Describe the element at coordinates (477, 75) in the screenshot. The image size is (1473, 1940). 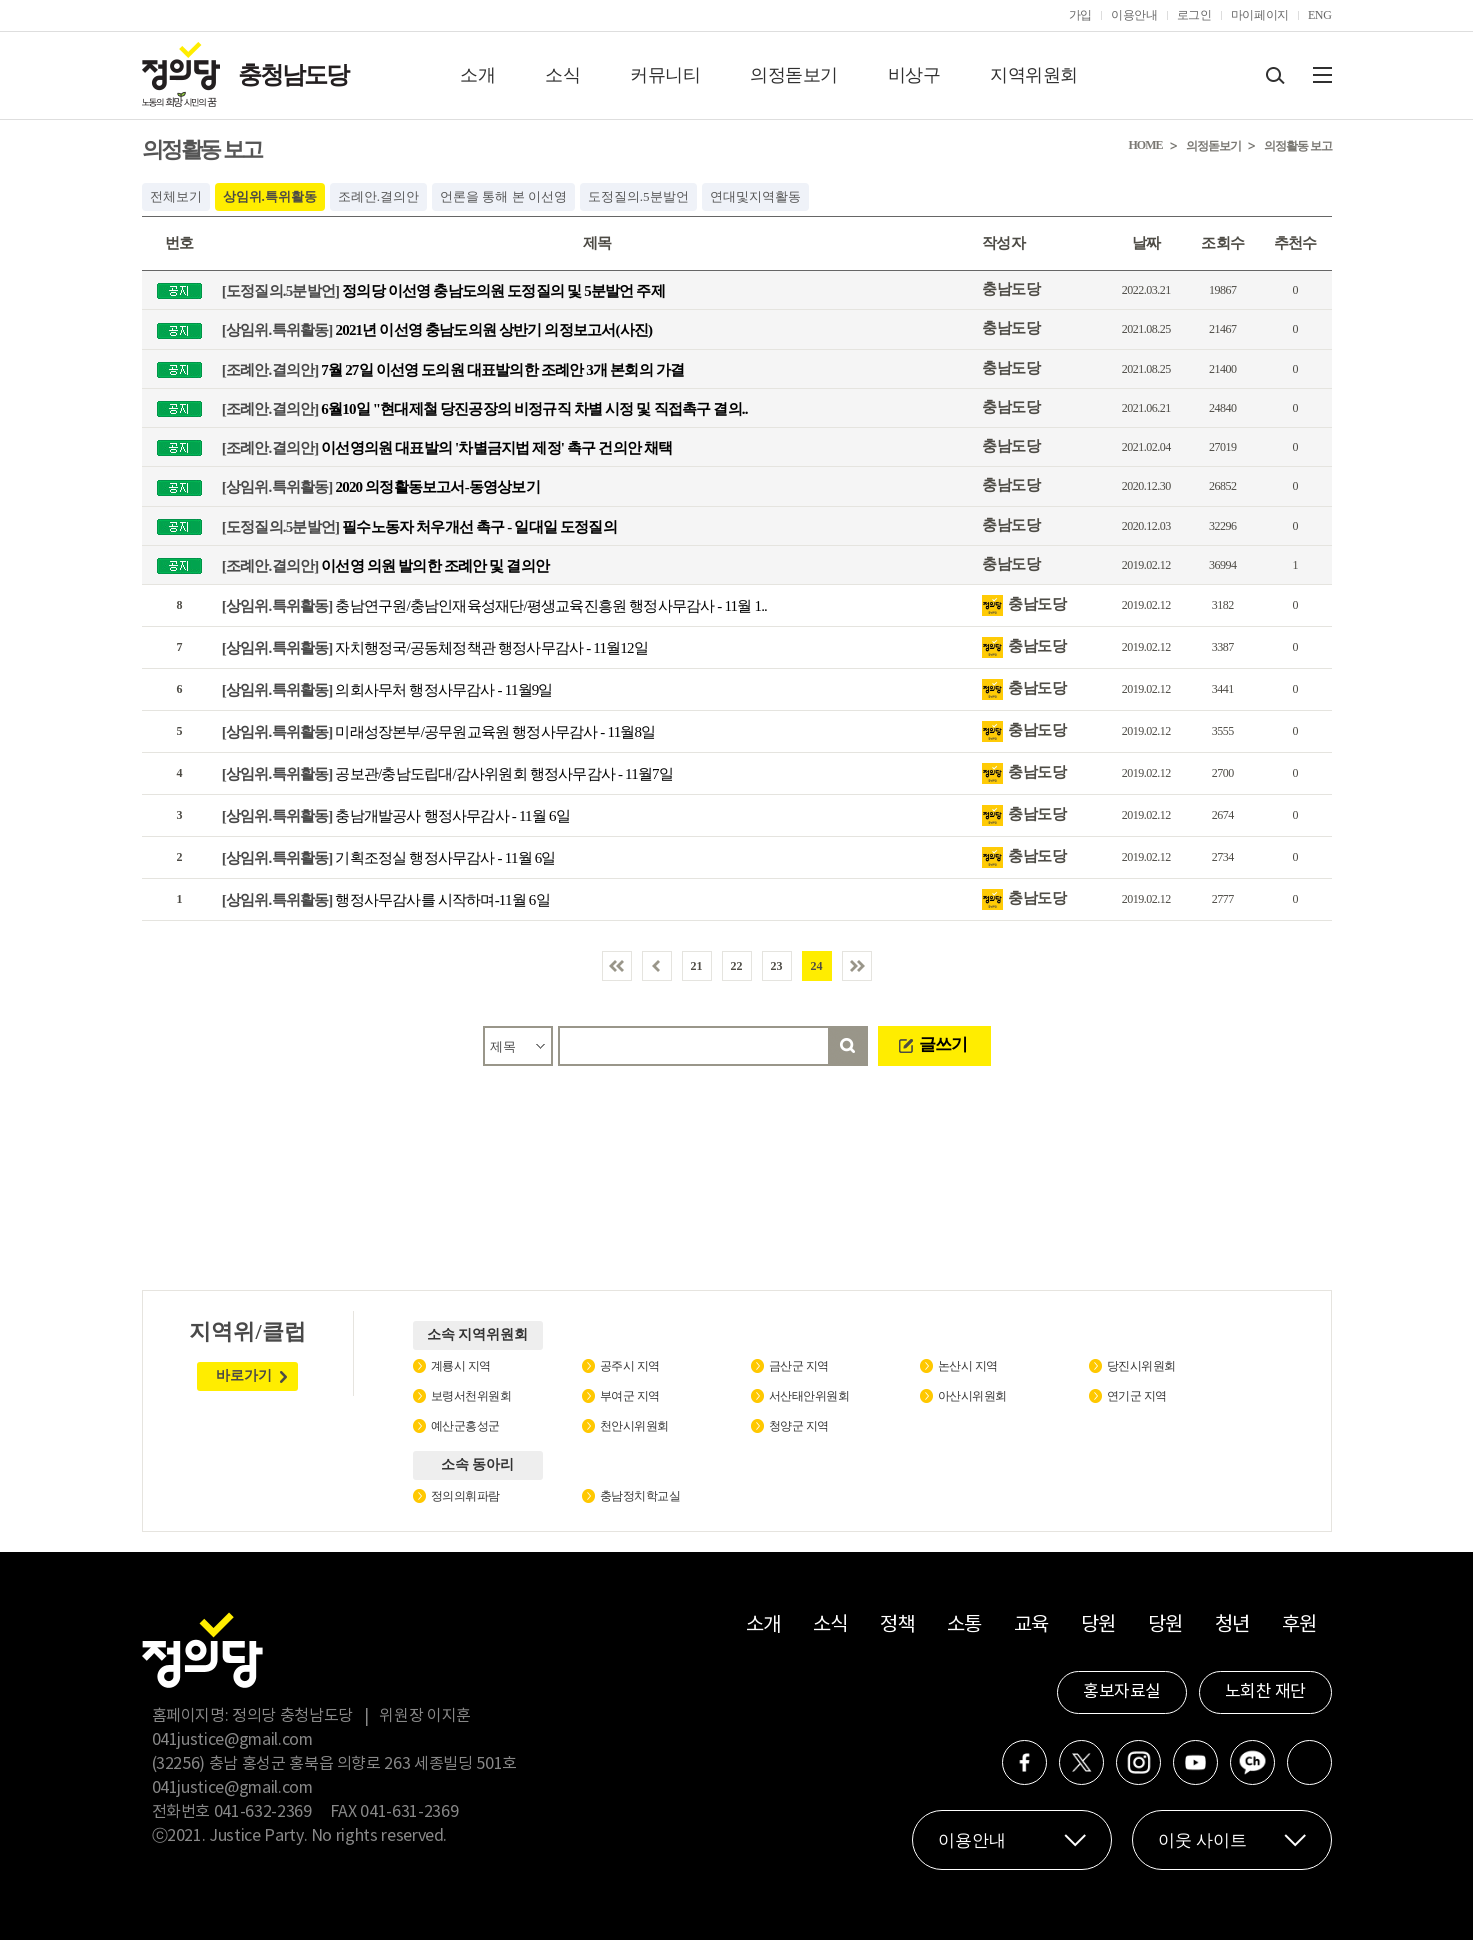
I see `소개` at that location.